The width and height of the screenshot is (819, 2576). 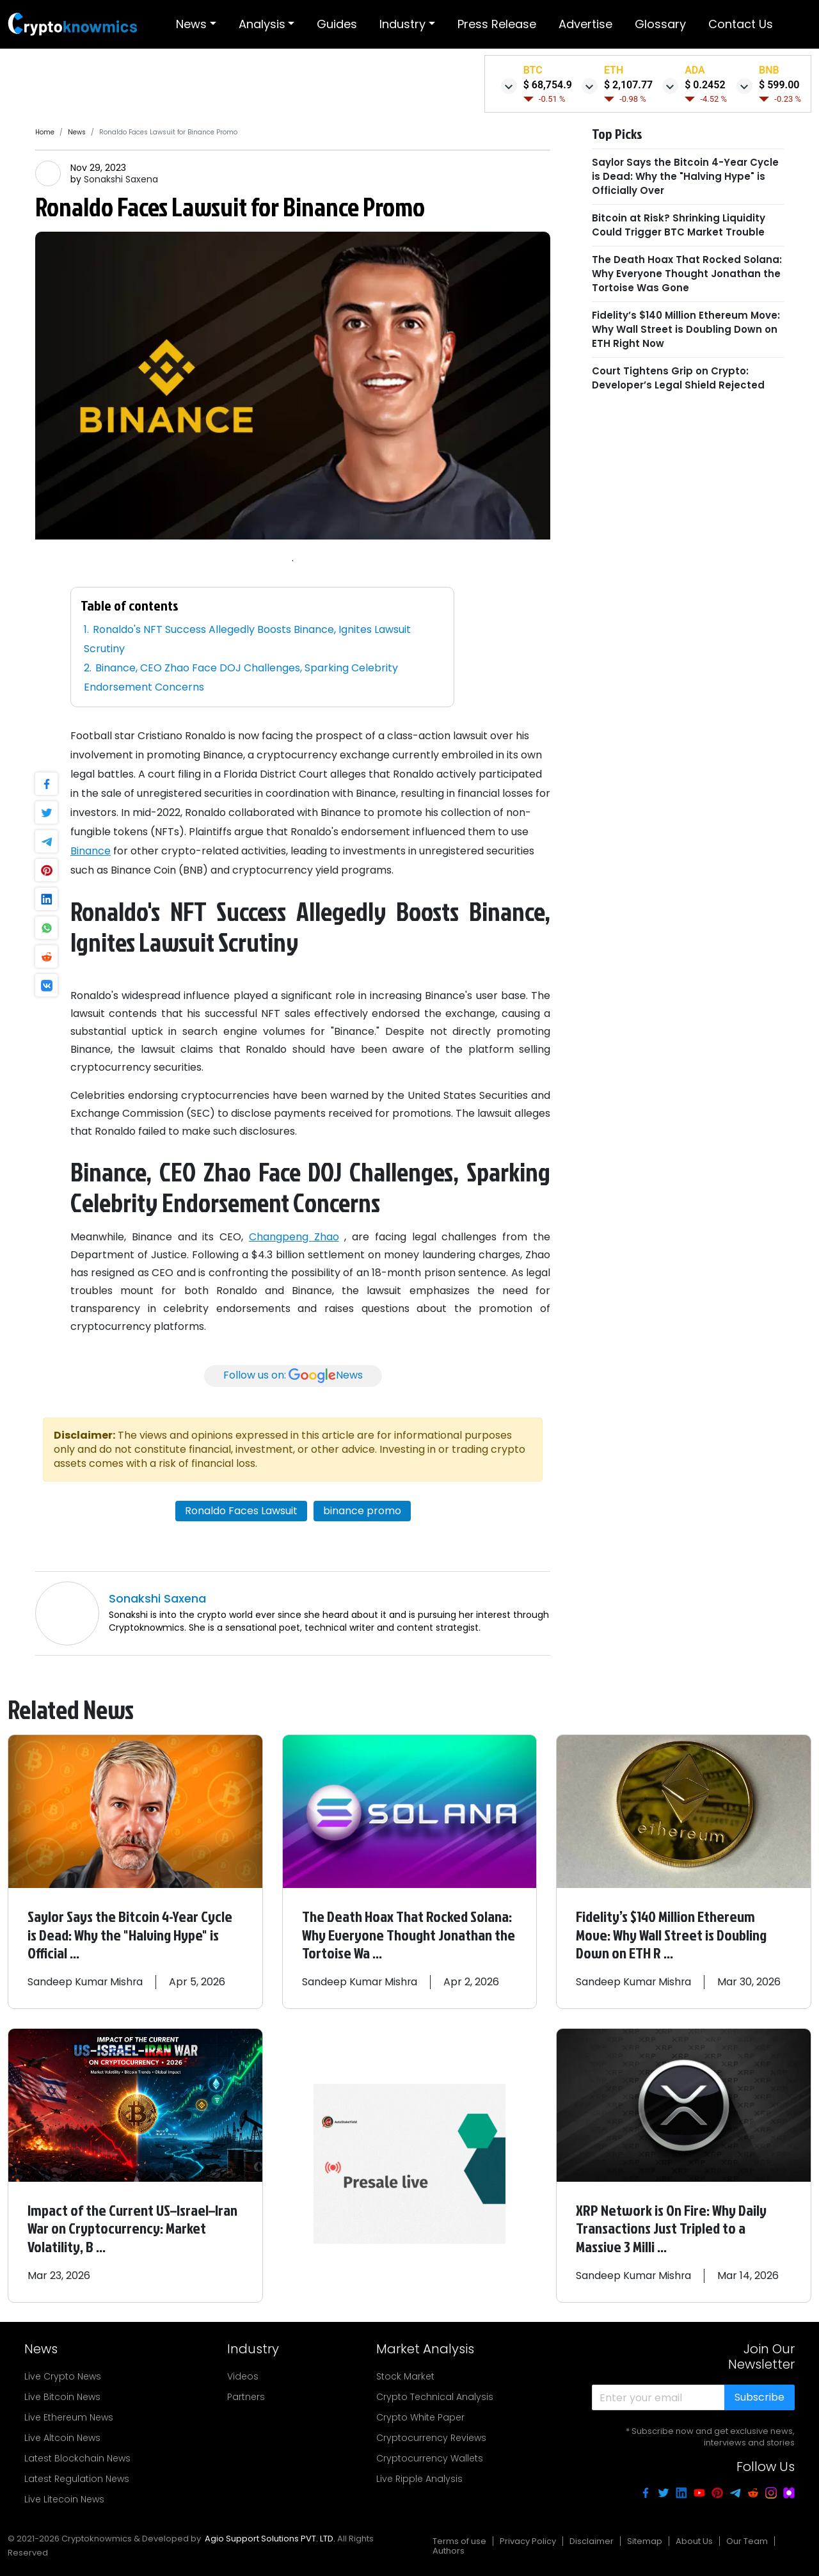 What do you see at coordinates (246, 2393) in the screenshot?
I see `Partners` at bounding box center [246, 2393].